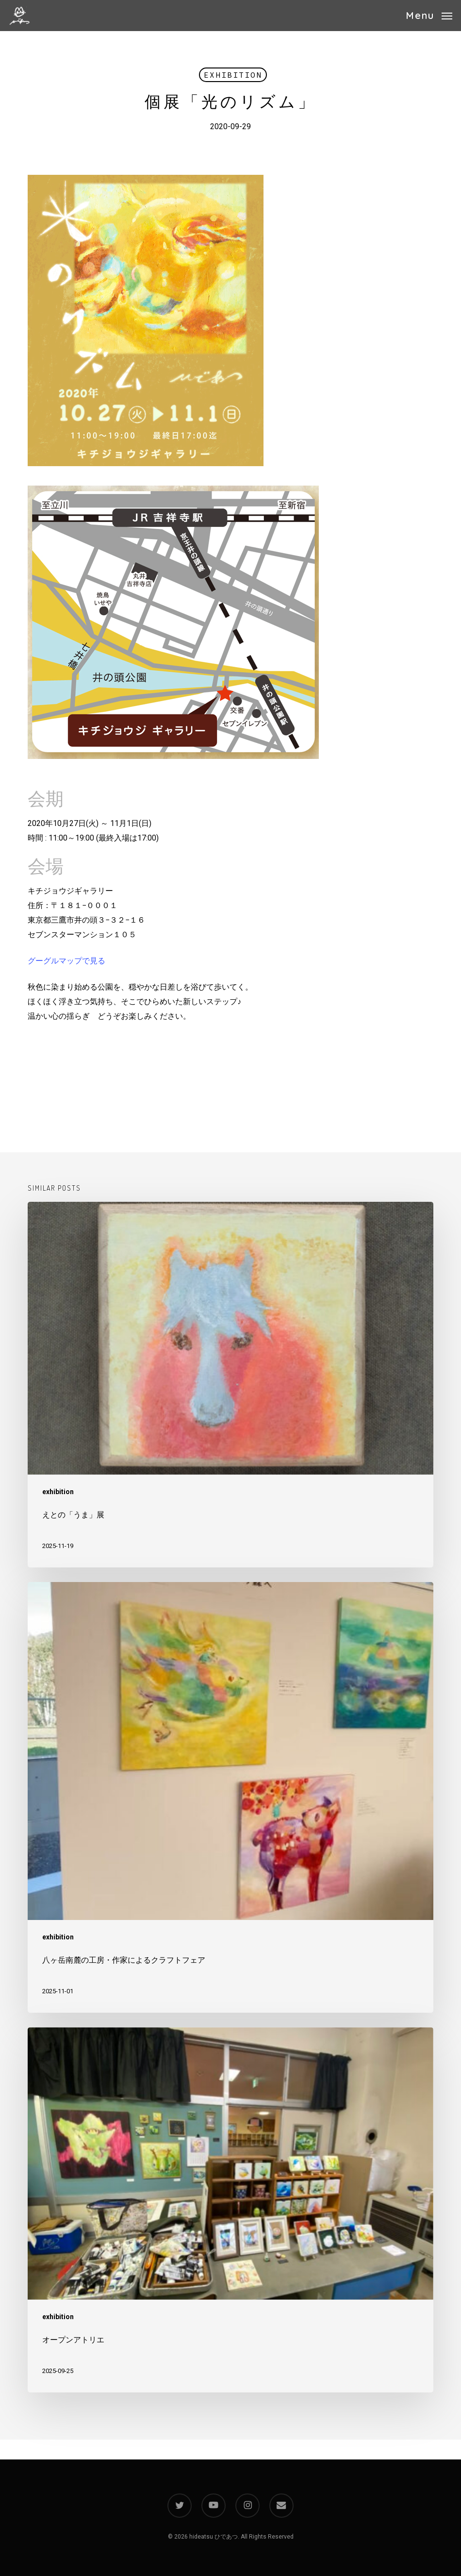 The width and height of the screenshot is (461, 2576). Describe the element at coordinates (233, 75) in the screenshot. I see `exhibition` at that location.